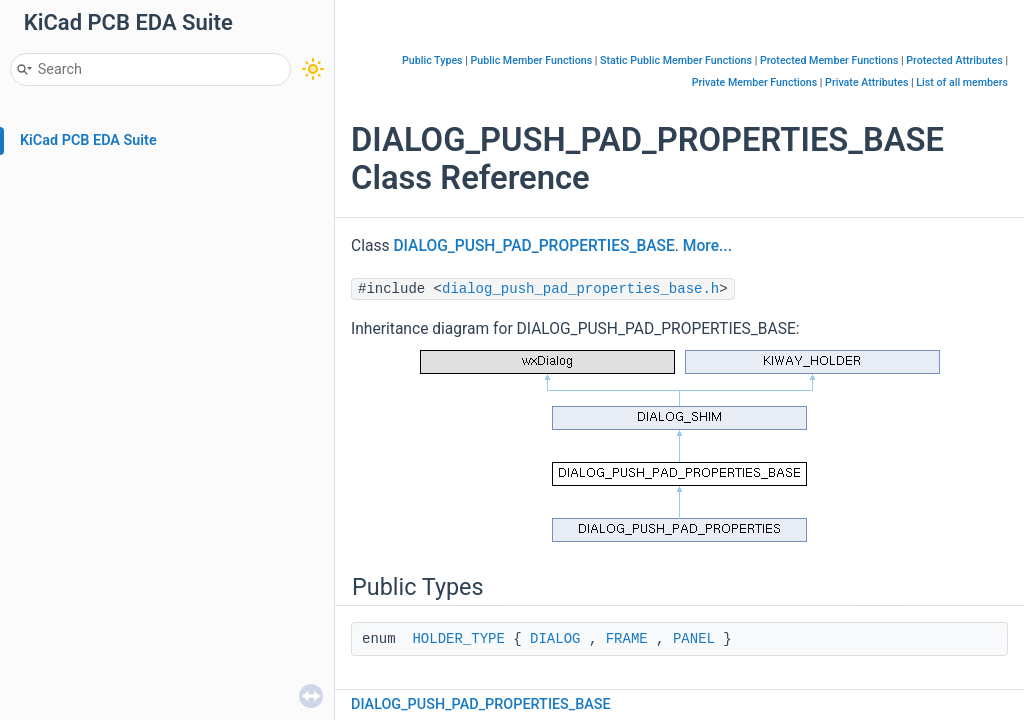  What do you see at coordinates (533, 246) in the screenshot?
I see `DIALOG_PUSH_PAD_PROPERTIES_BASE` at bounding box center [533, 246].